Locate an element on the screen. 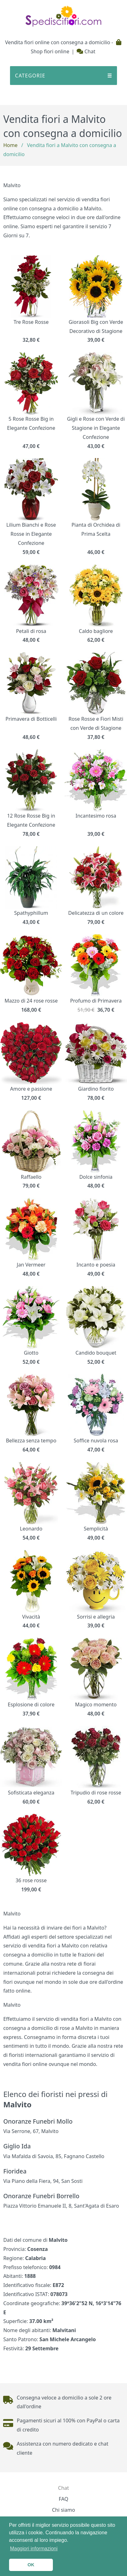 The height and width of the screenshot is (2576, 127). OK [button] is located at coordinates (31, 2564).